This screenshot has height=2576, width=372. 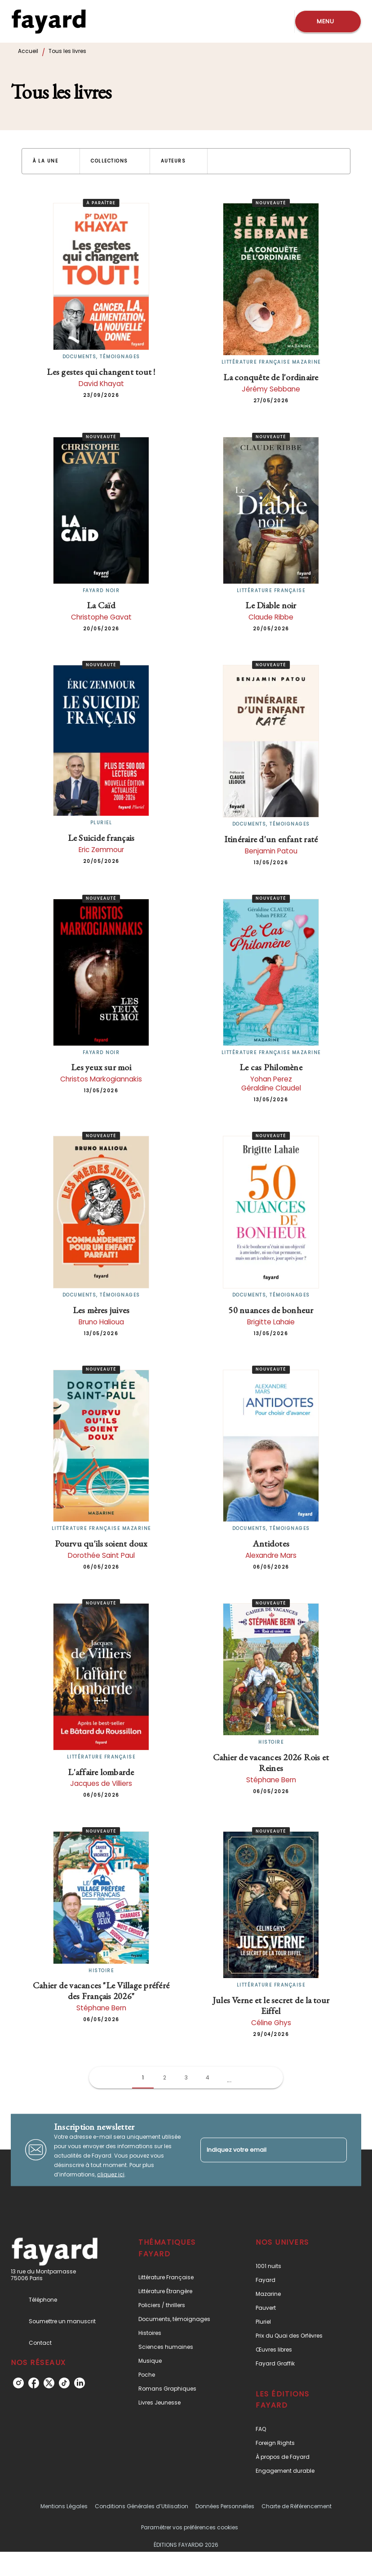 What do you see at coordinates (262, 2149) in the screenshot?
I see `[Indiquez votre email]` at bounding box center [262, 2149].